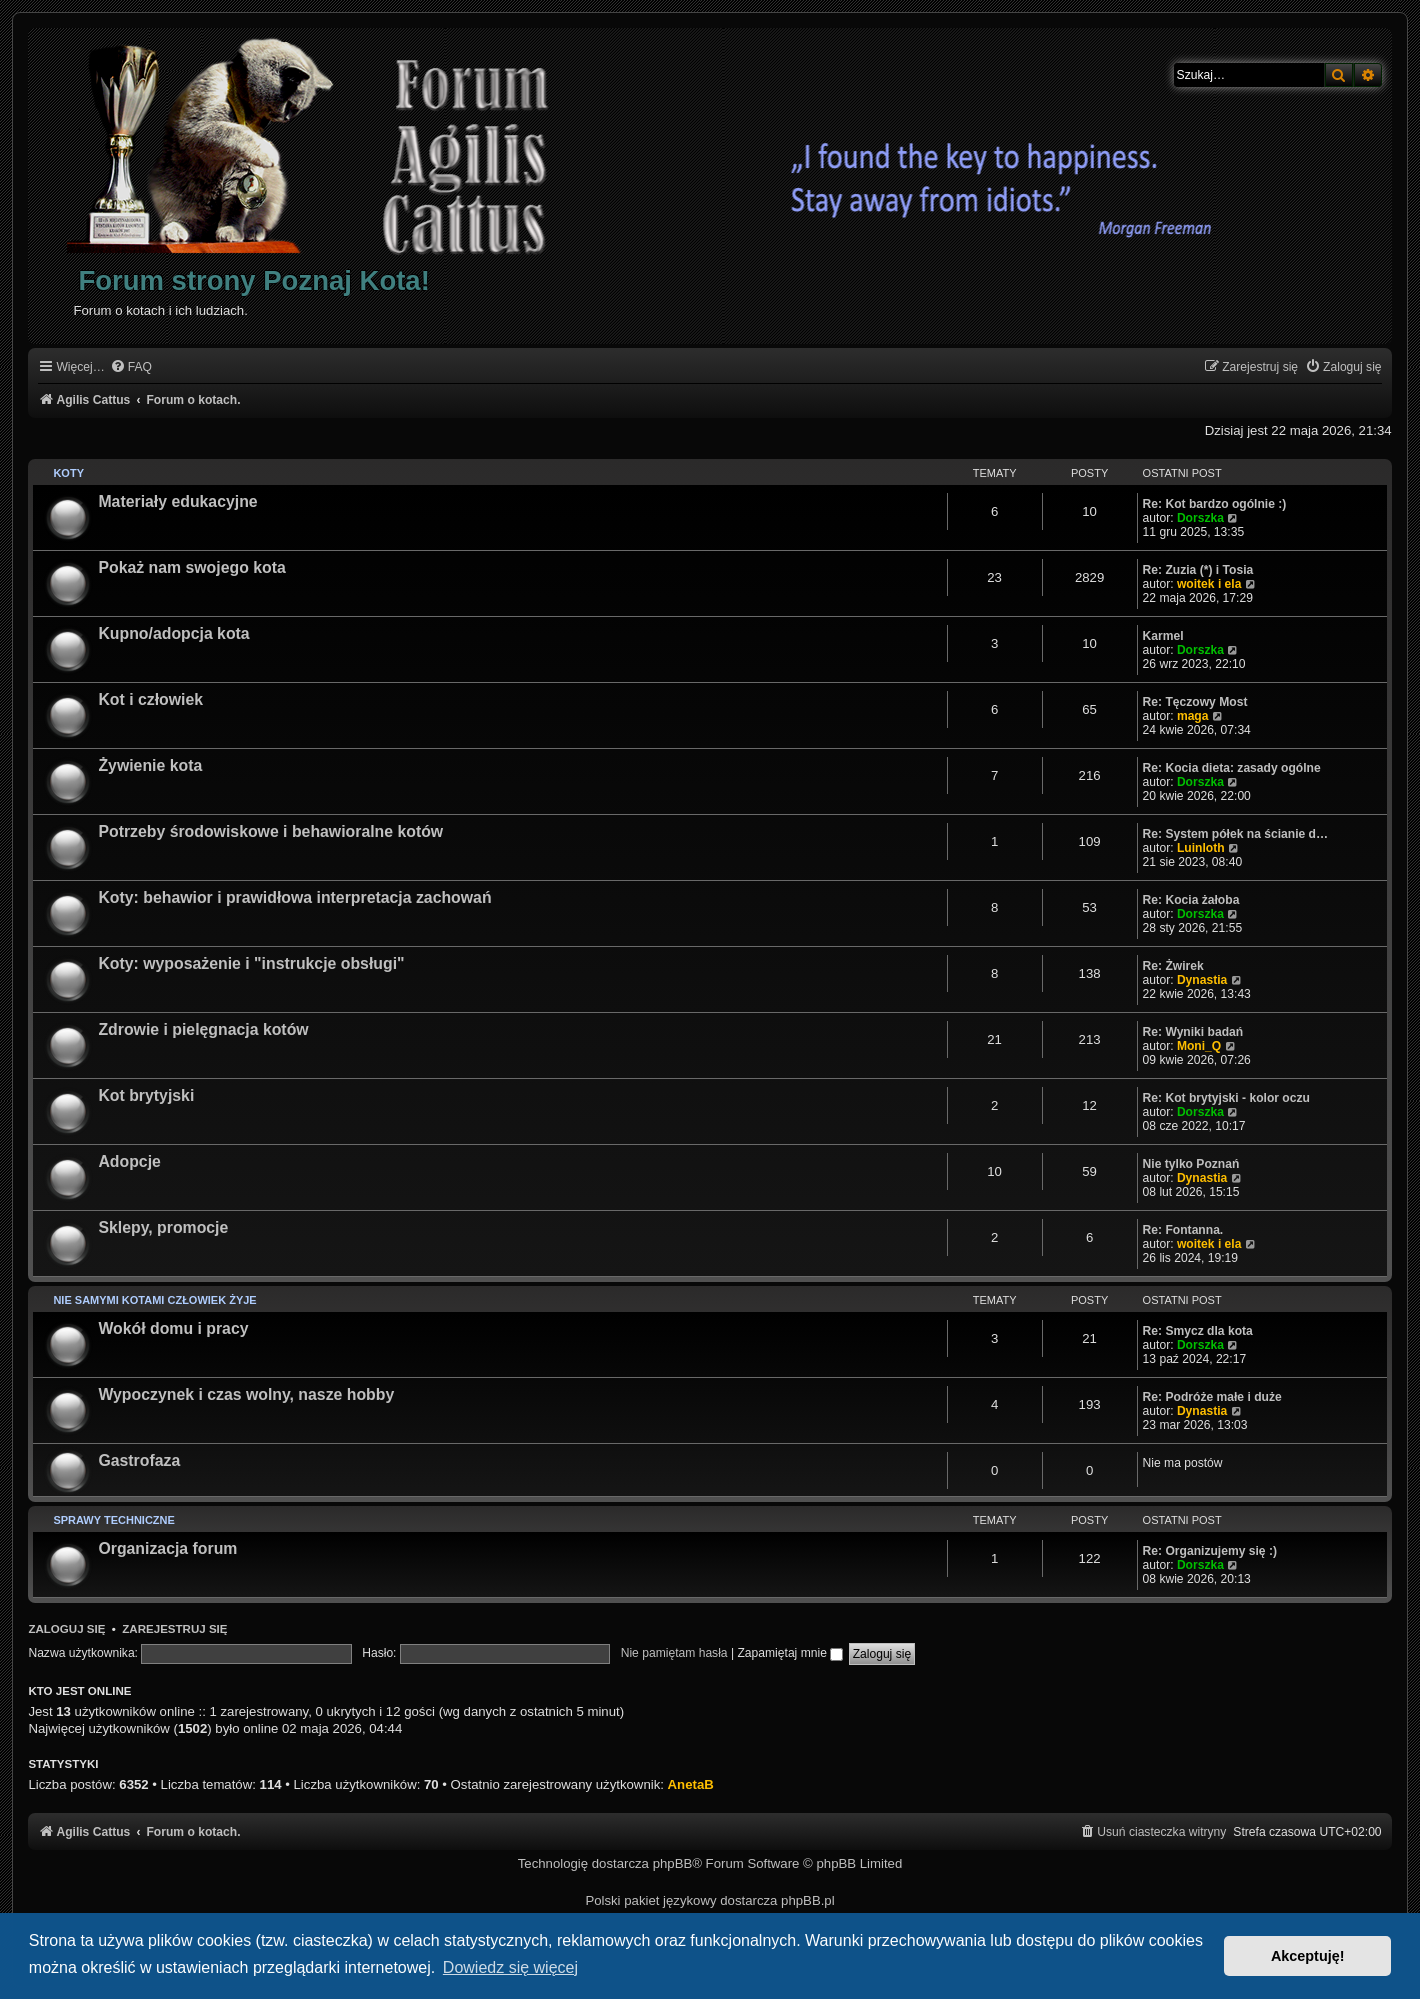 The image size is (1420, 1999). What do you see at coordinates (1200, 518) in the screenshot?
I see `Dorszka` at bounding box center [1200, 518].